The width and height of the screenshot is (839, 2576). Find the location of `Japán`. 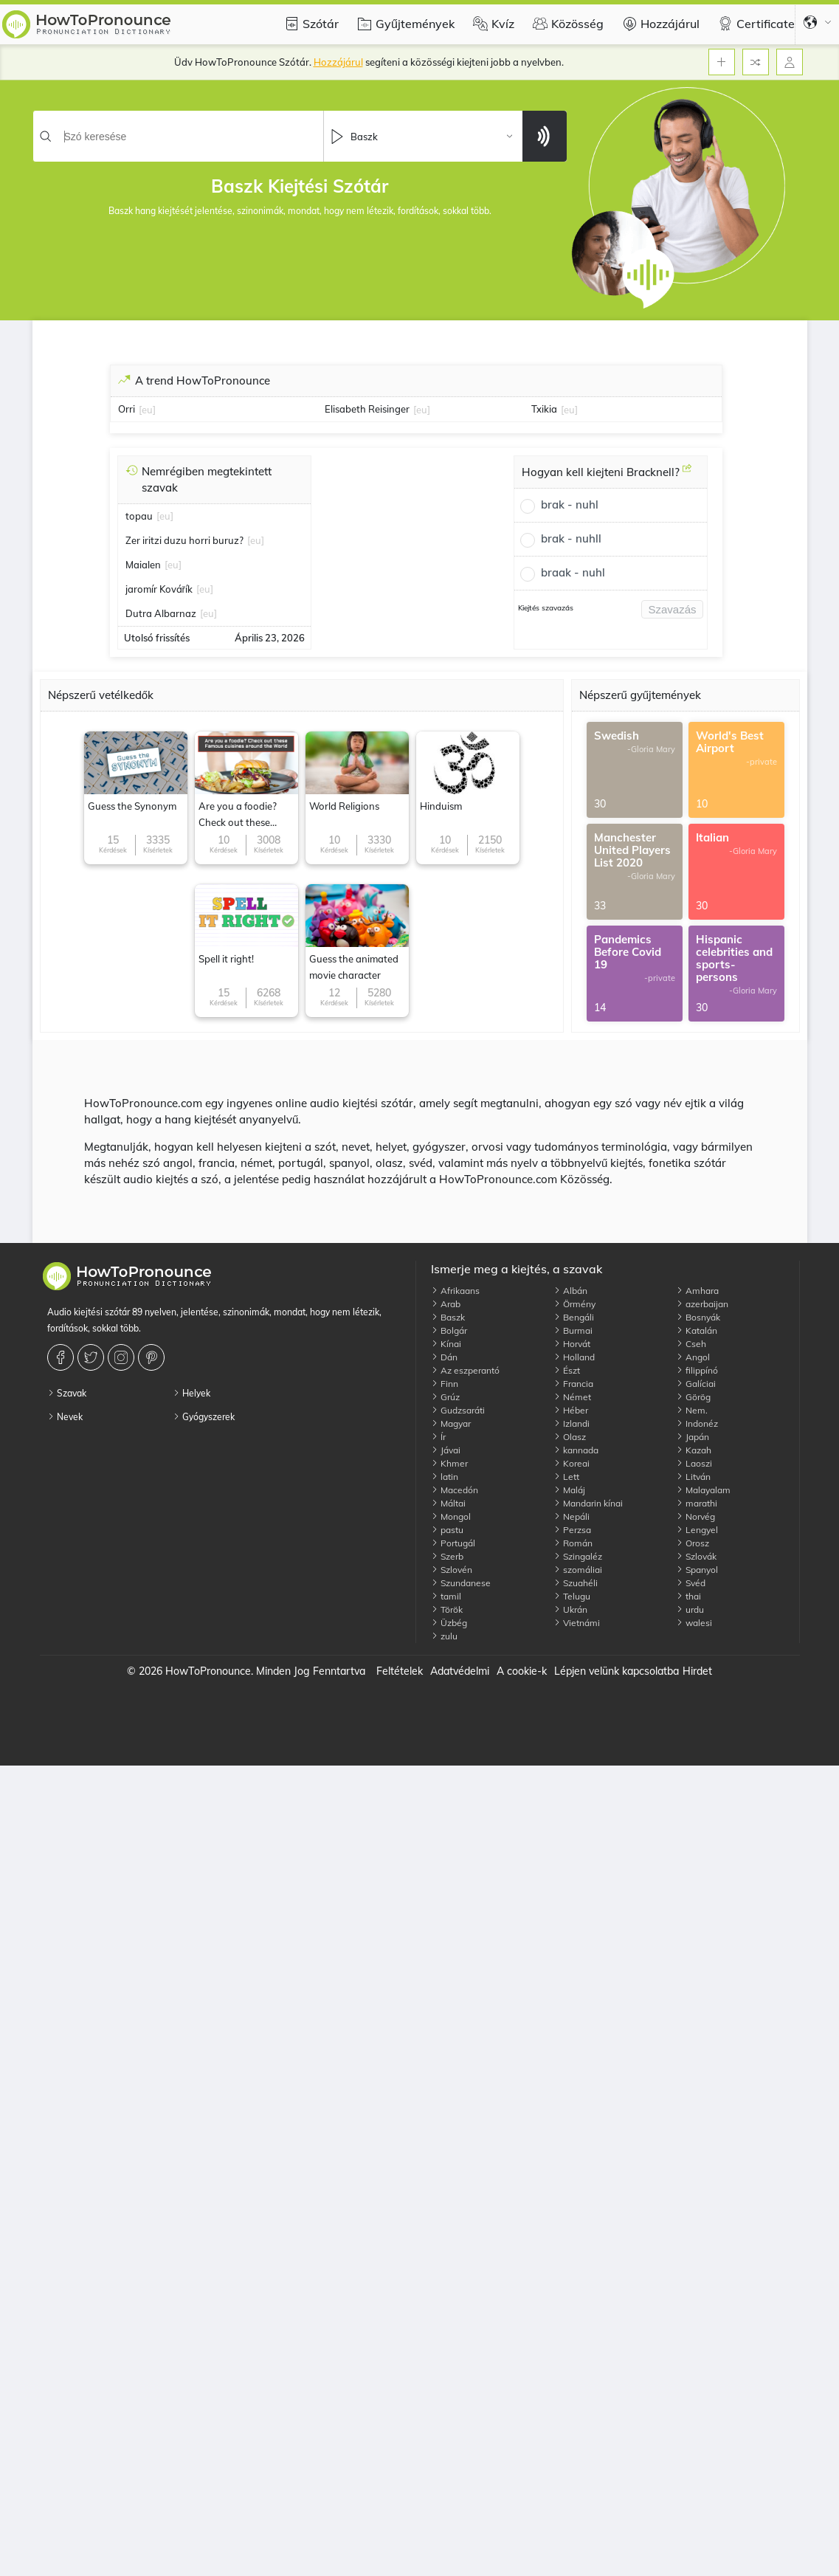

Japán is located at coordinates (692, 1436).